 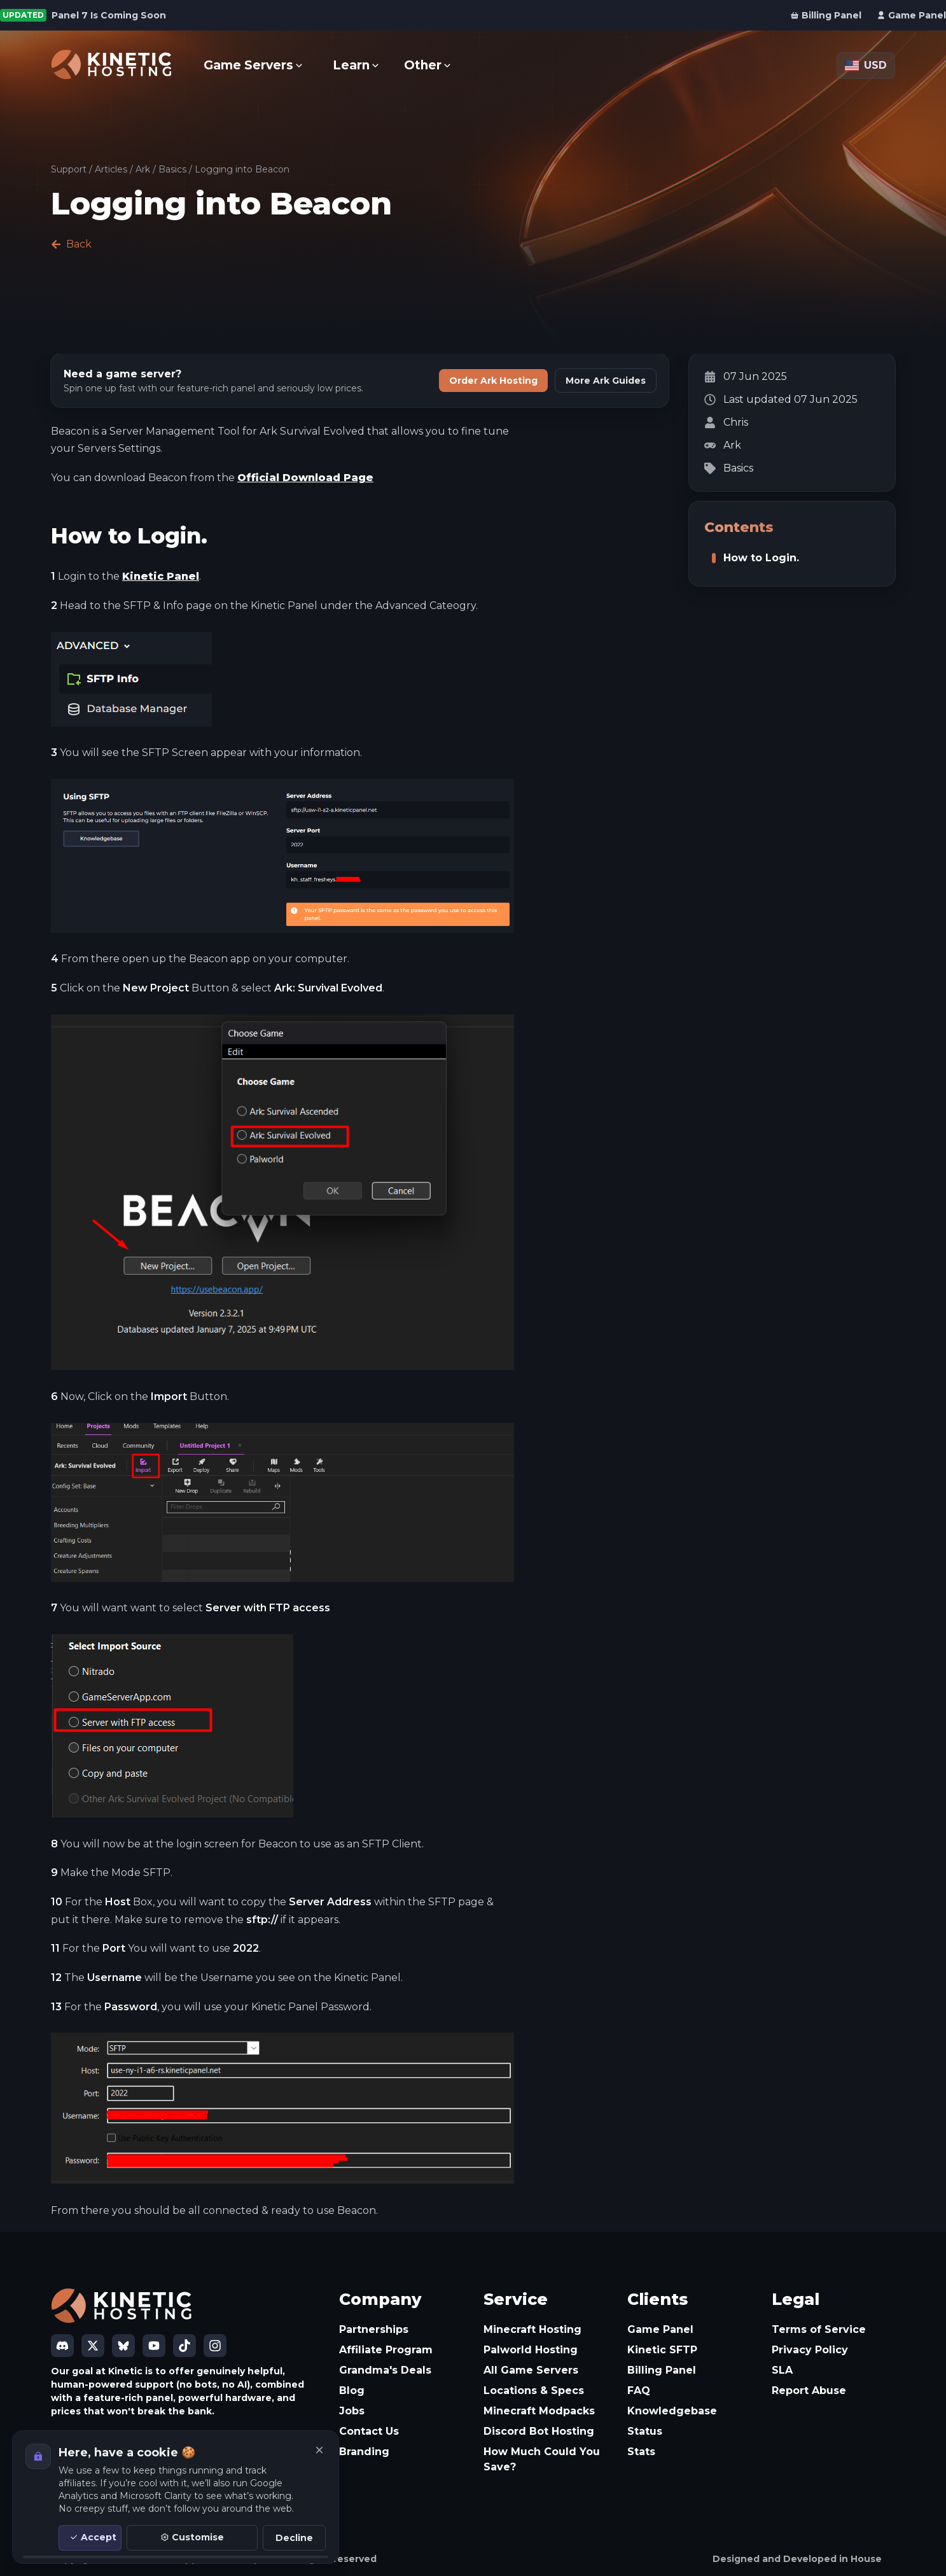 What do you see at coordinates (305, 478) in the screenshot?
I see `Official Download Page` at bounding box center [305, 478].